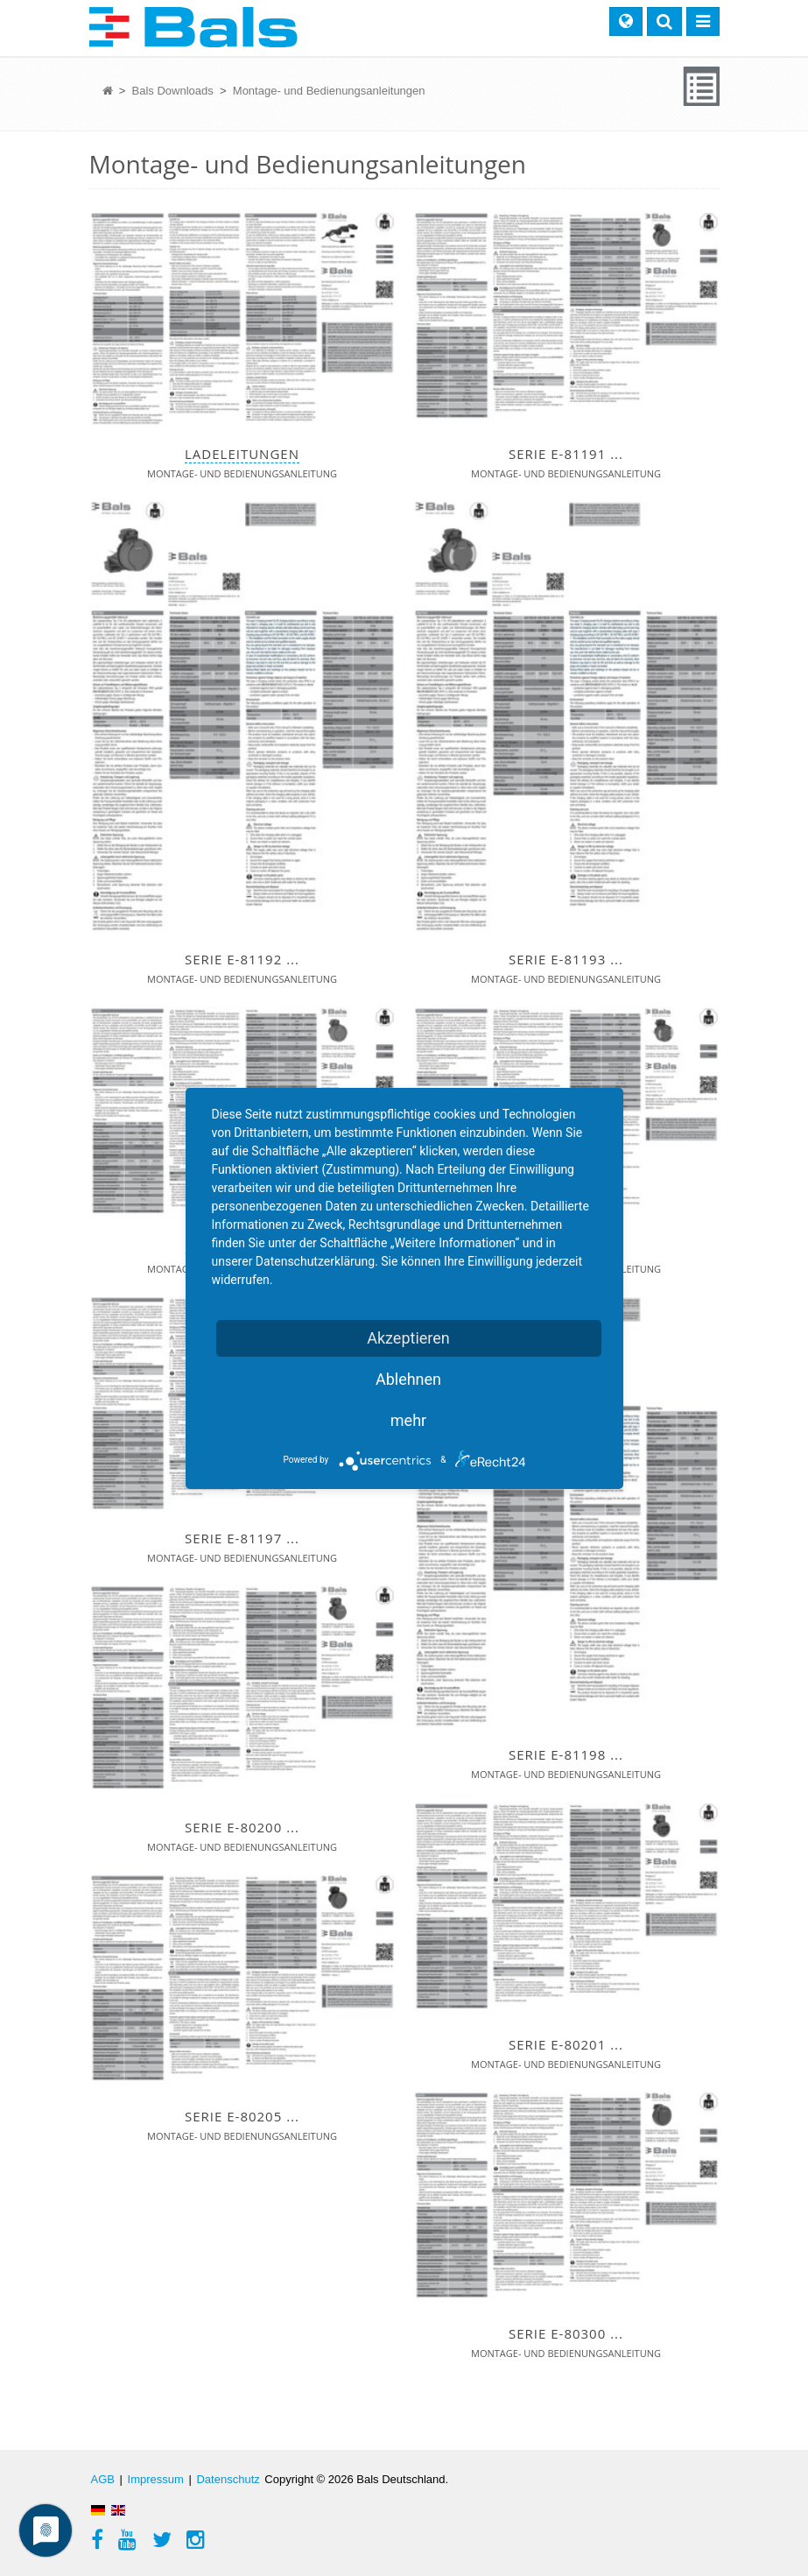 This screenshot has width=808, height=2576. I want to click on Bals Downloads, so click(174, 90).